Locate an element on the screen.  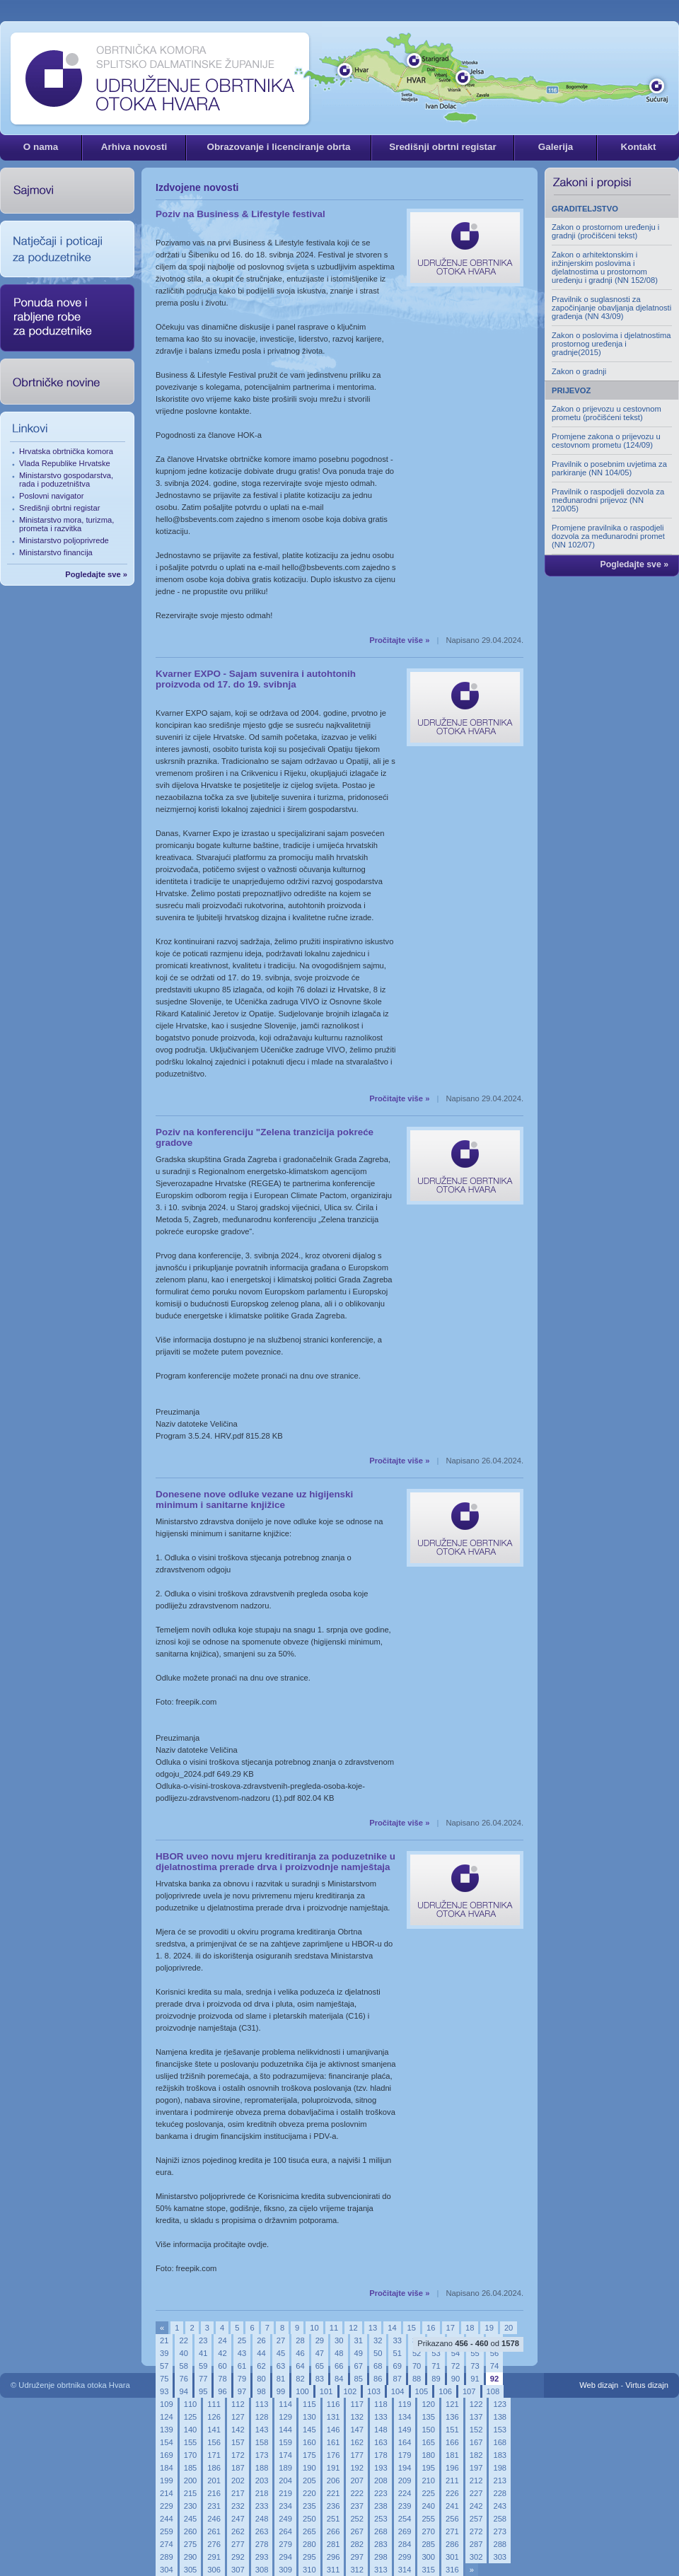
169 is located at coordinates (166, 2455).